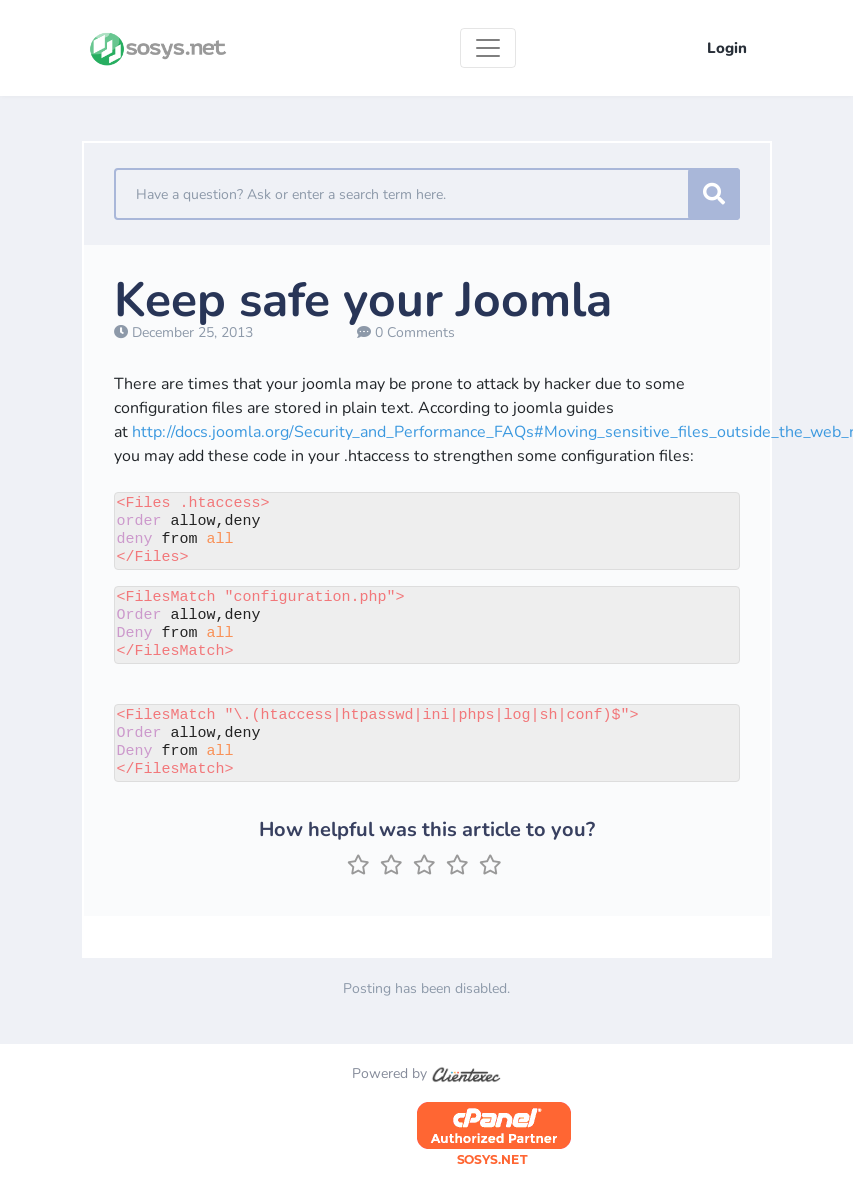  I want to click on Login, so click(727, 48).